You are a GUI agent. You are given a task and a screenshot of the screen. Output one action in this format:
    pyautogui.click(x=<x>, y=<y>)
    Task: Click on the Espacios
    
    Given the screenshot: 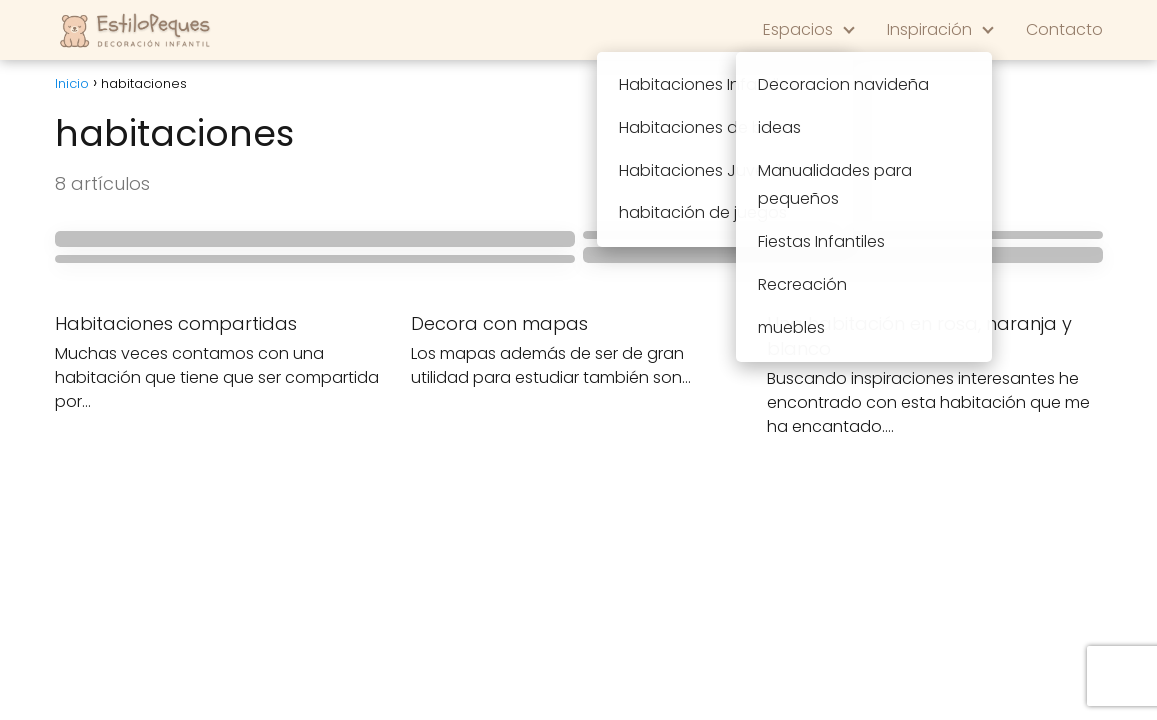 What is the action you would take?
    pyautogui.click(x=798, y=29)
    